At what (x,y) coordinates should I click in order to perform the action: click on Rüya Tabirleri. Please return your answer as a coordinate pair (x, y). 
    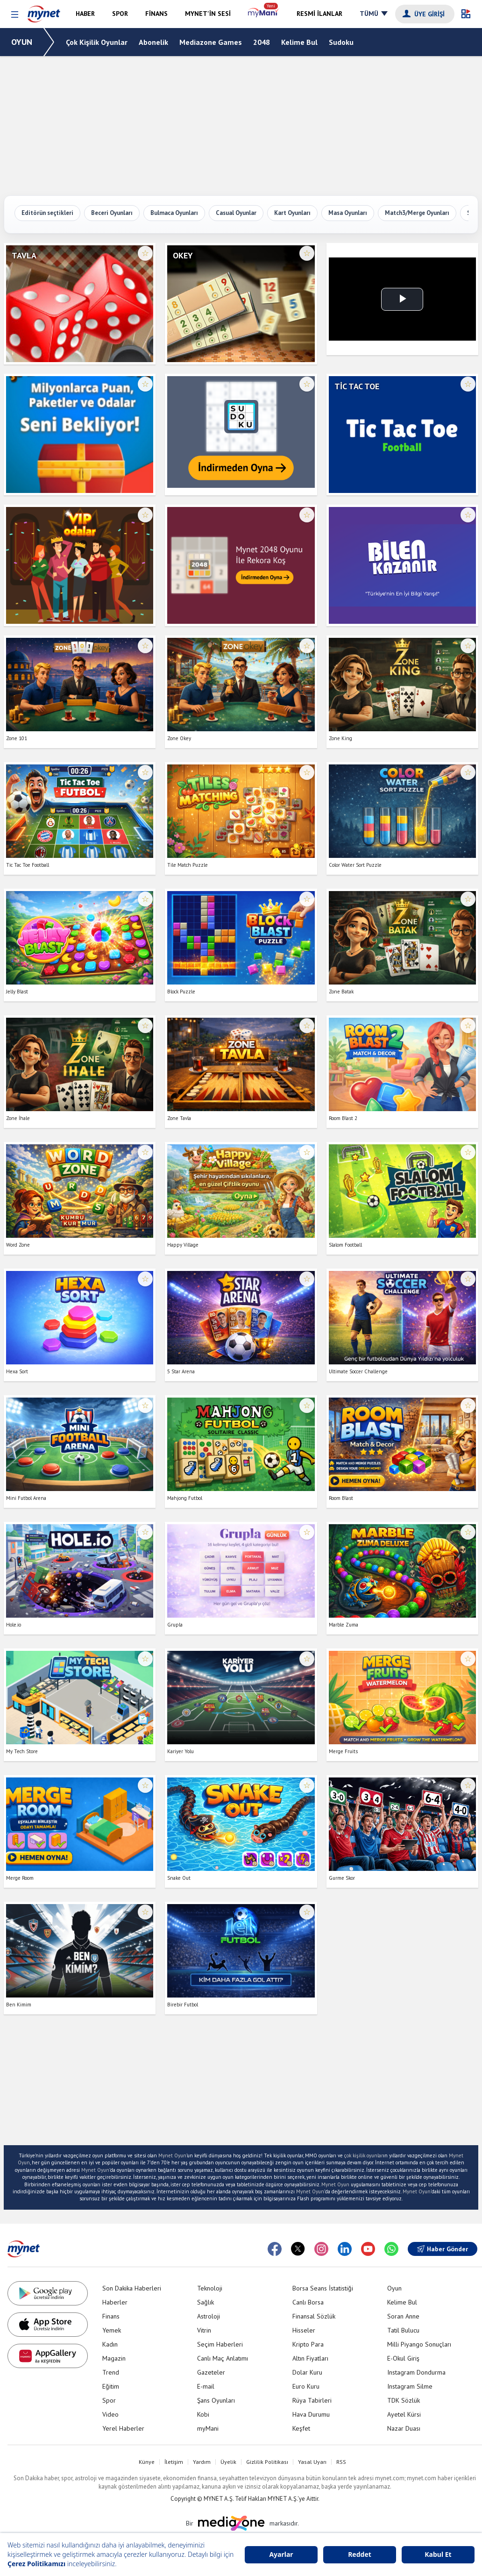
    Looking at the image, I should click on (312, 2400).